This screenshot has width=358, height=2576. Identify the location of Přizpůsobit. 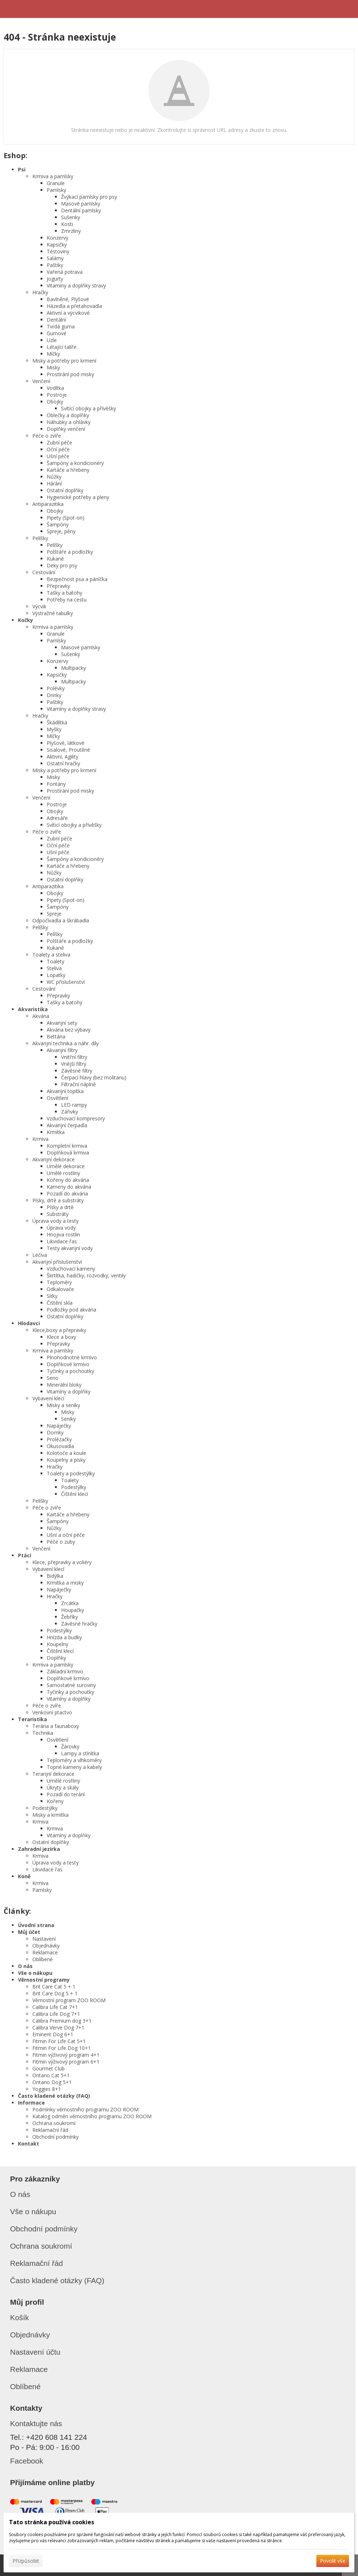
(26, 2560).